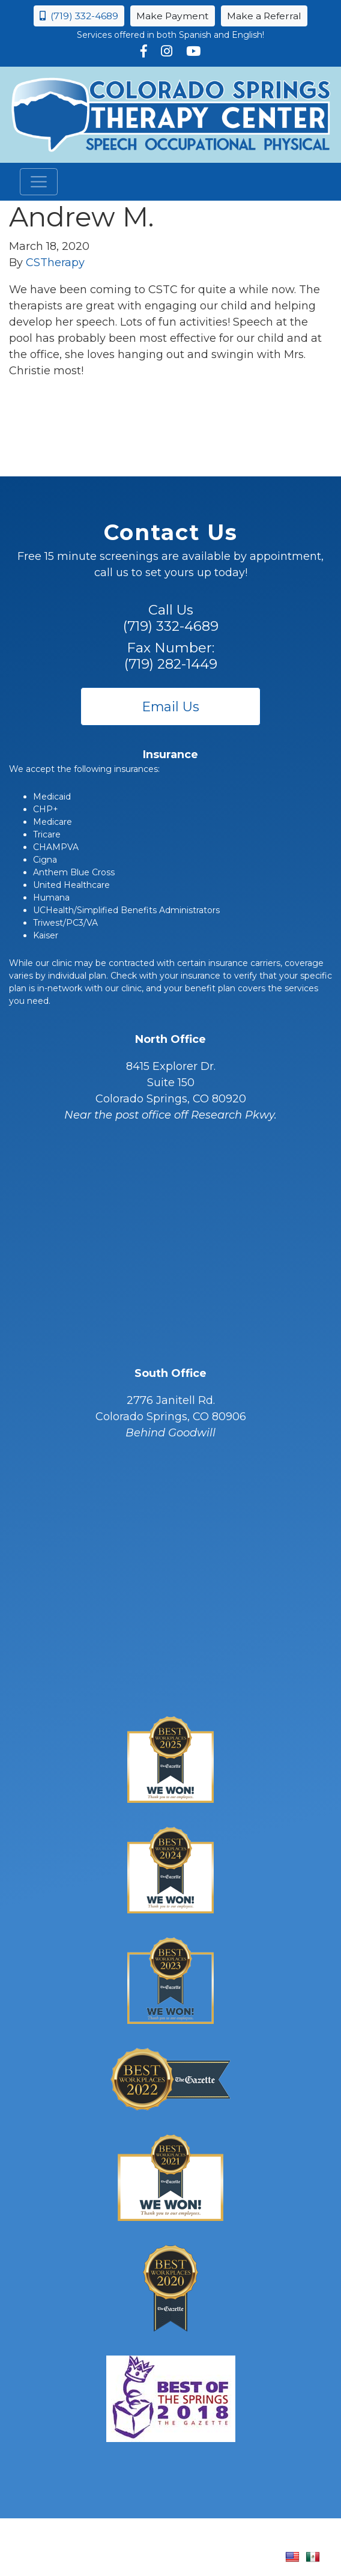  What do you see at coordinates (39, 181) in the screenshot?
I see `[Toggle navigation]` at bounding box center [39, 181].